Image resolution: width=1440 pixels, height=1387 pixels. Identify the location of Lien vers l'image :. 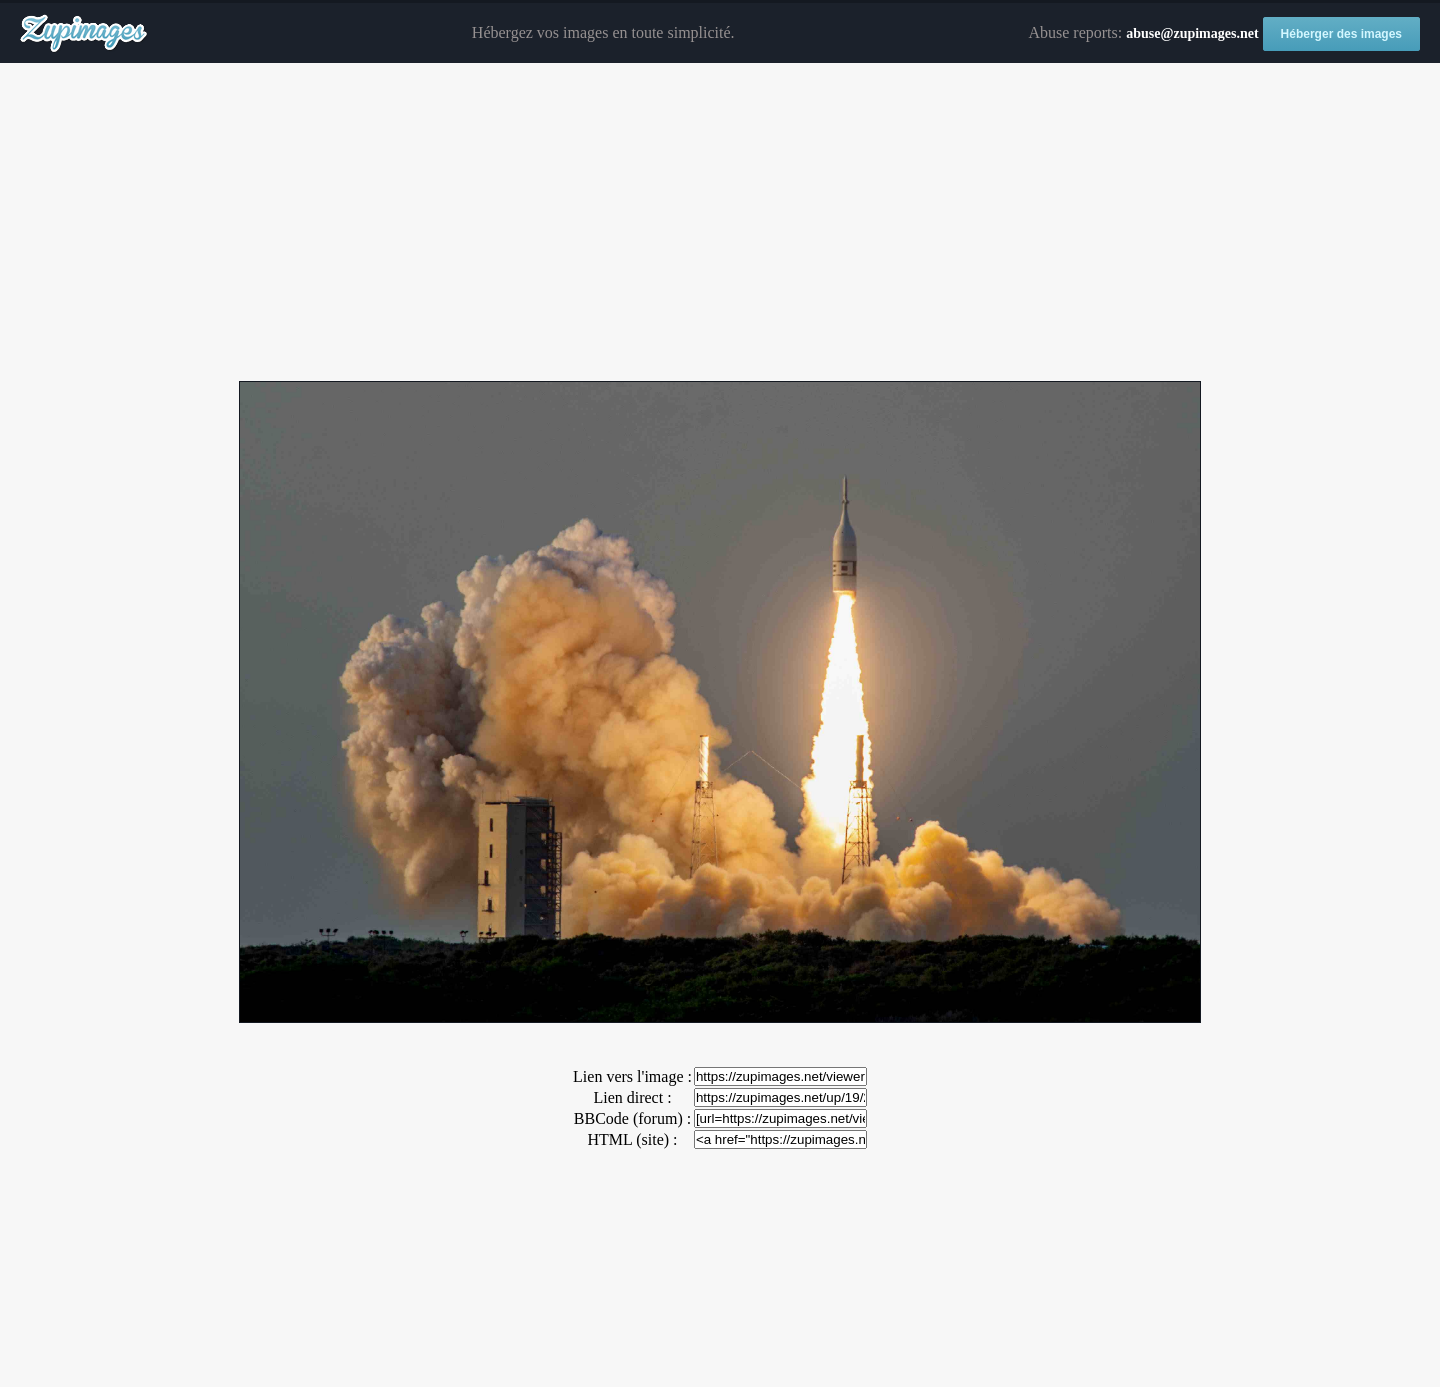
(632, 1076).